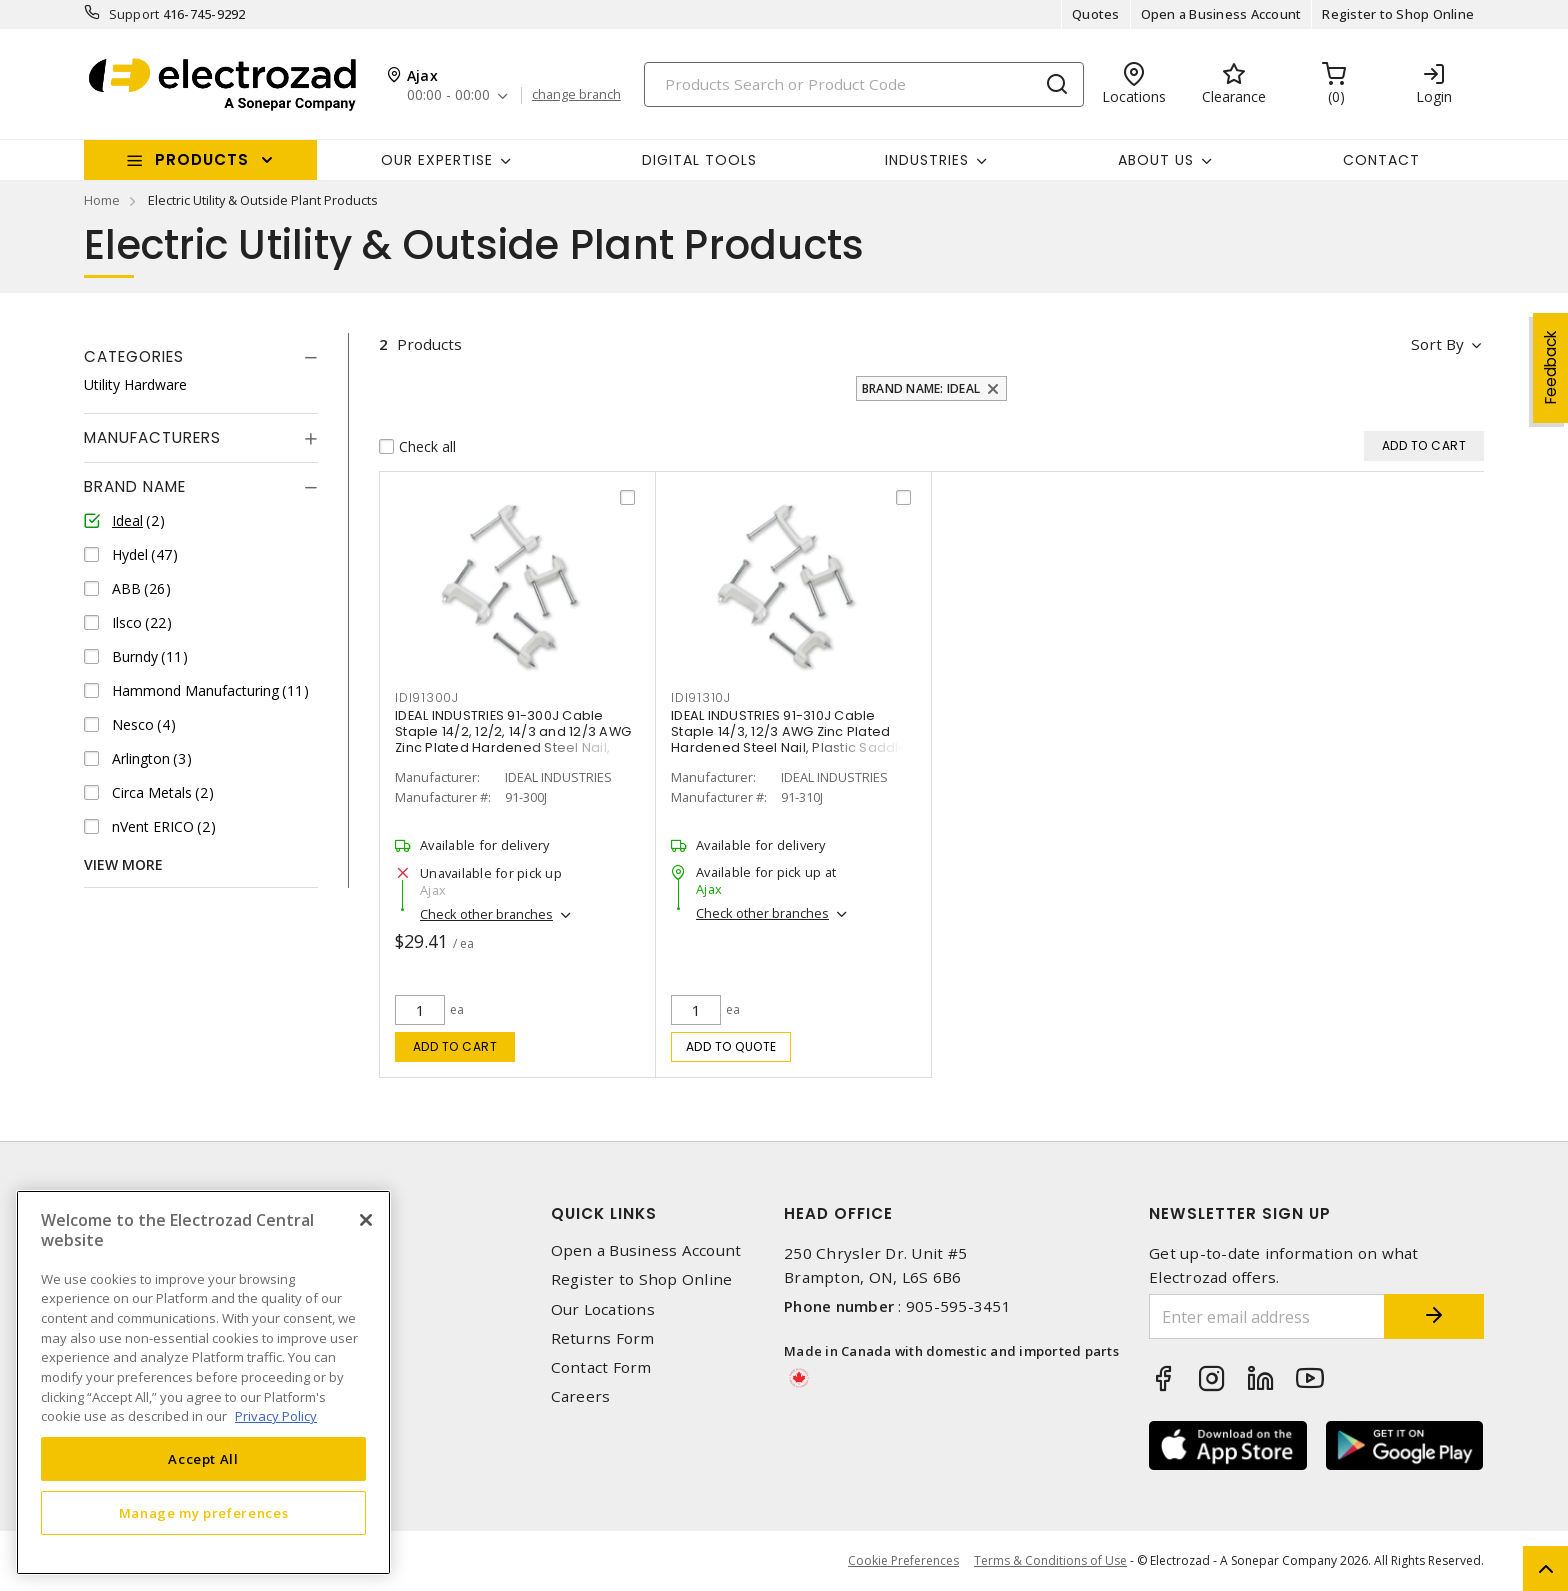 The width and height of the screenshot is (1568, 1591). I want to click on Register to Shop Online, so click(1398, 14).